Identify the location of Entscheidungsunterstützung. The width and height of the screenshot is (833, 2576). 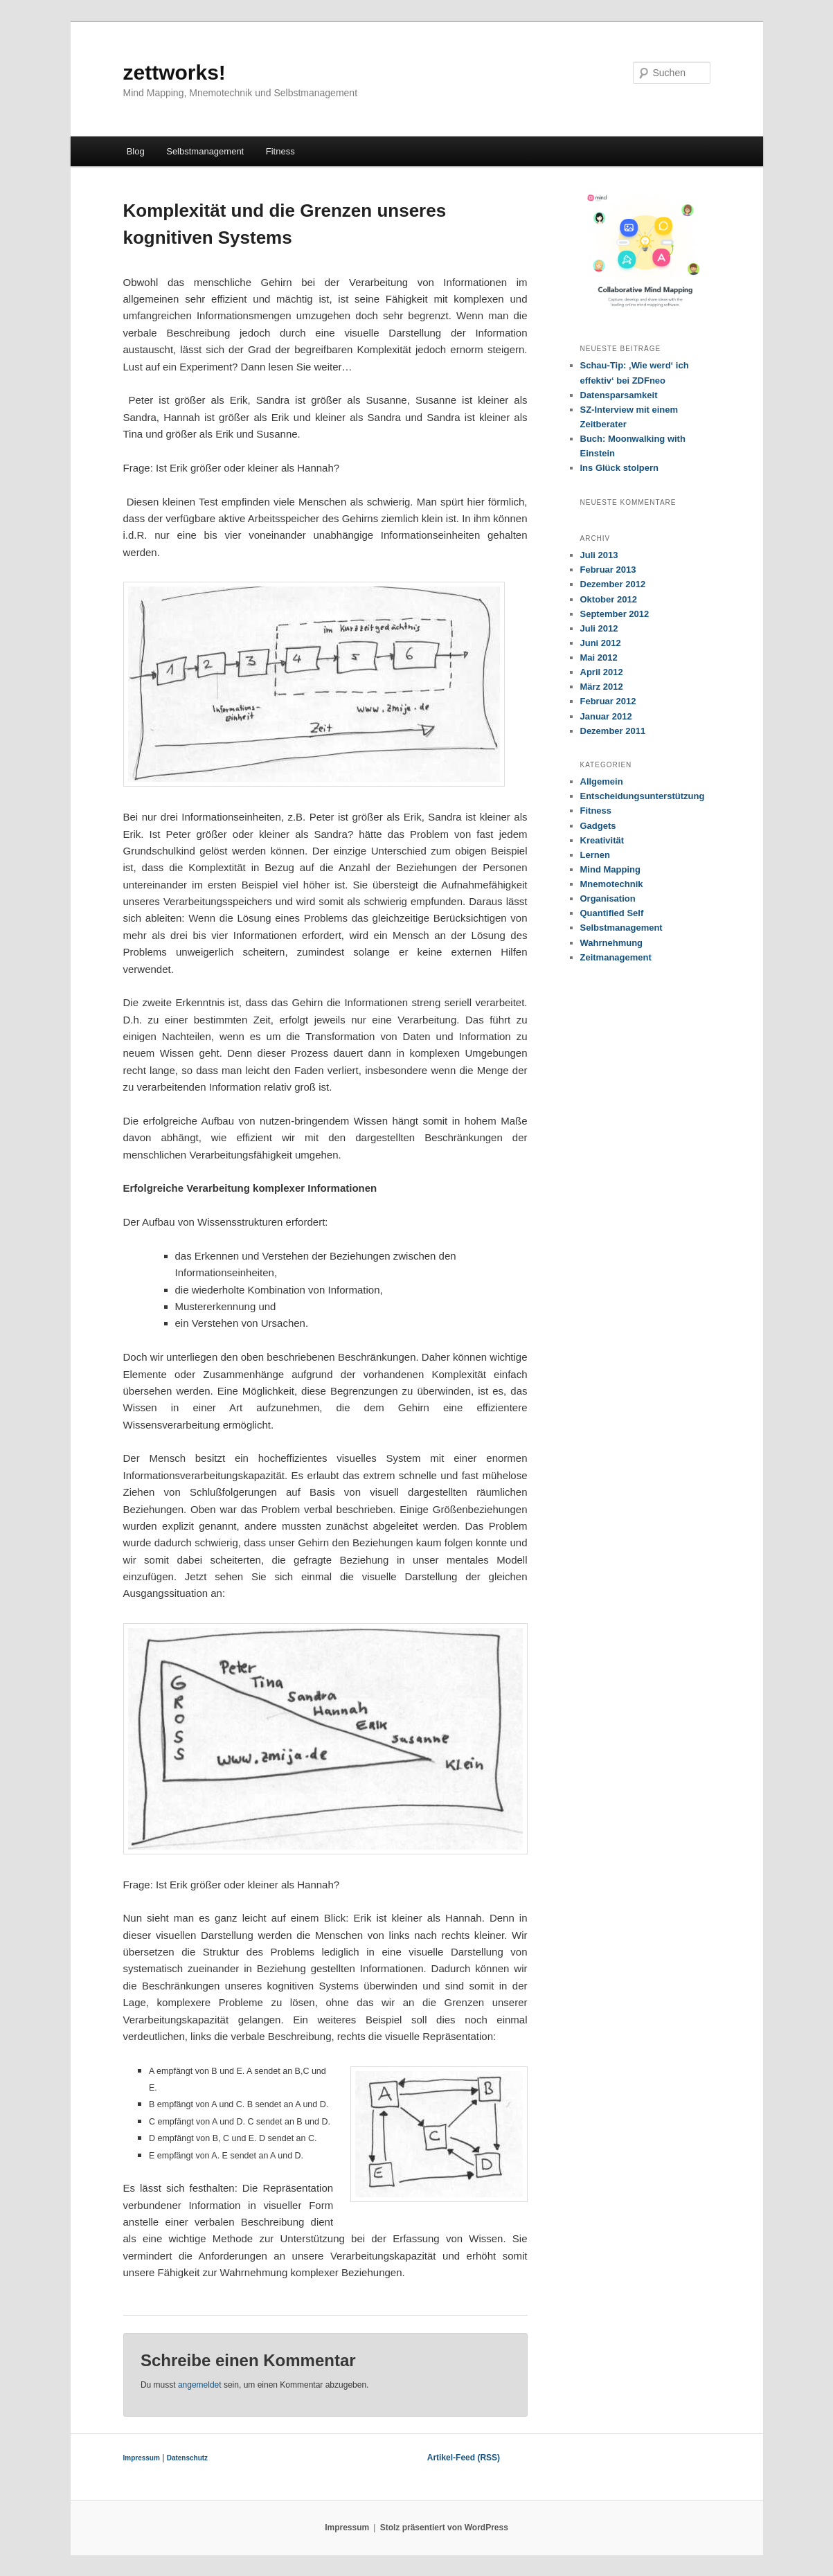
(642, 796).